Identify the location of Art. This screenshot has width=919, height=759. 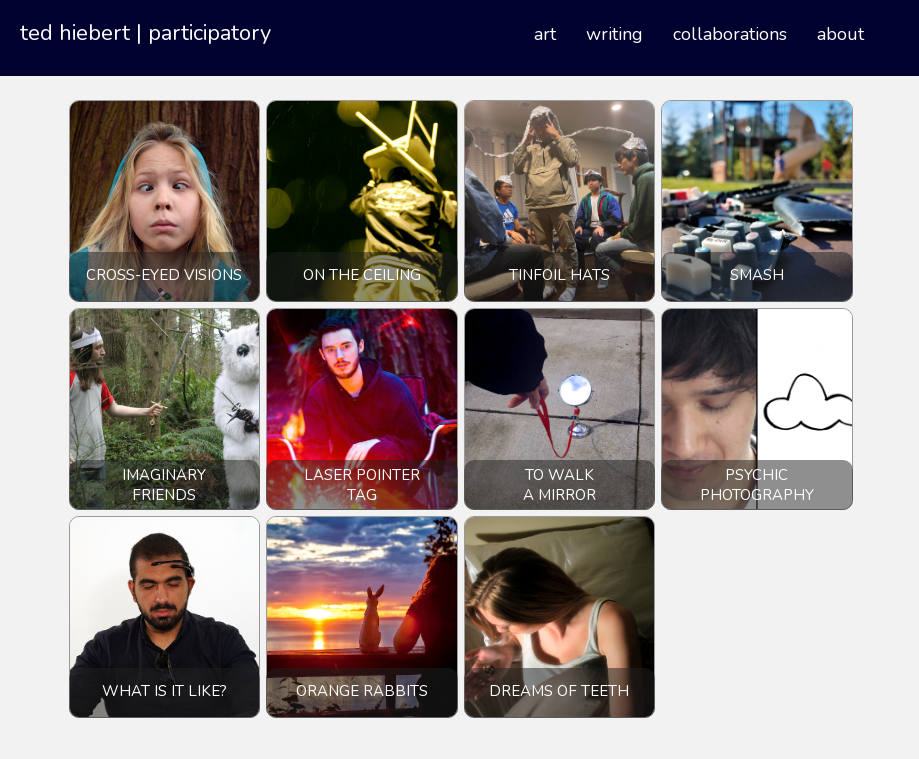
(545, 34).